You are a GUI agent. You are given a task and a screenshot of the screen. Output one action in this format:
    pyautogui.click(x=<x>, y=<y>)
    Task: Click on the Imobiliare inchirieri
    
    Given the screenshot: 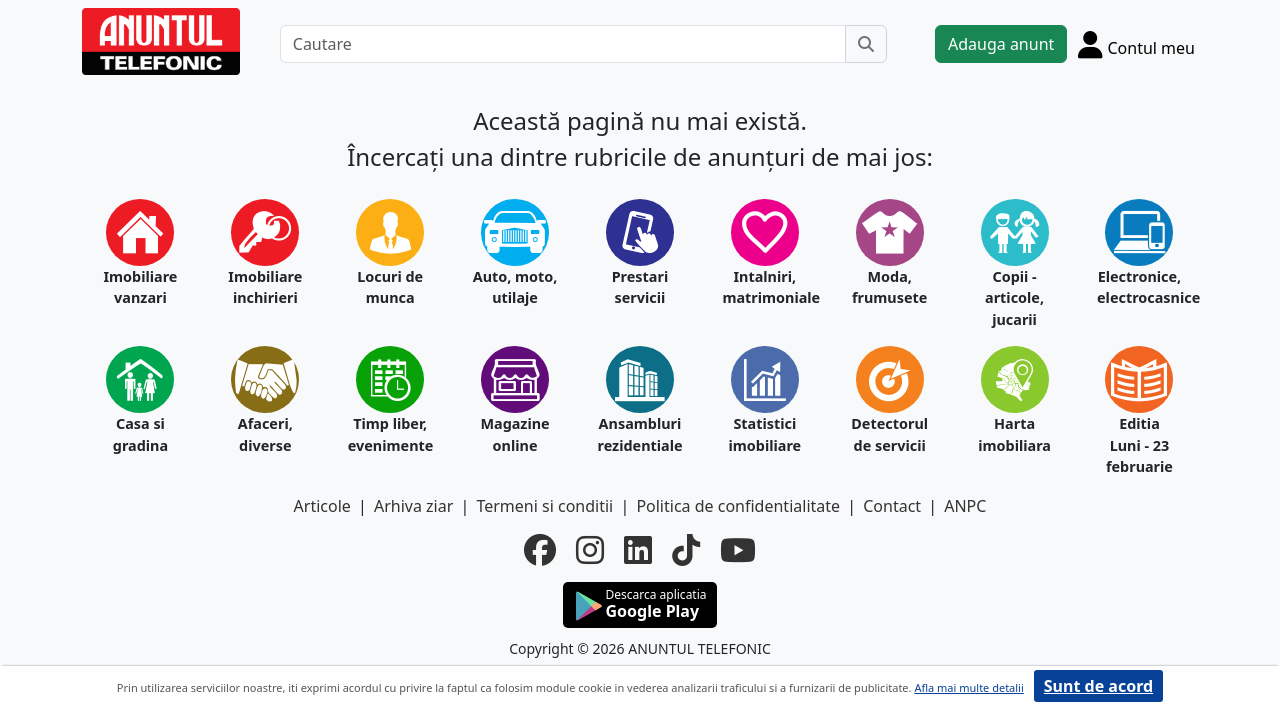 What is the action you would take?
    pyautogui.click(x=265, y=287)
    